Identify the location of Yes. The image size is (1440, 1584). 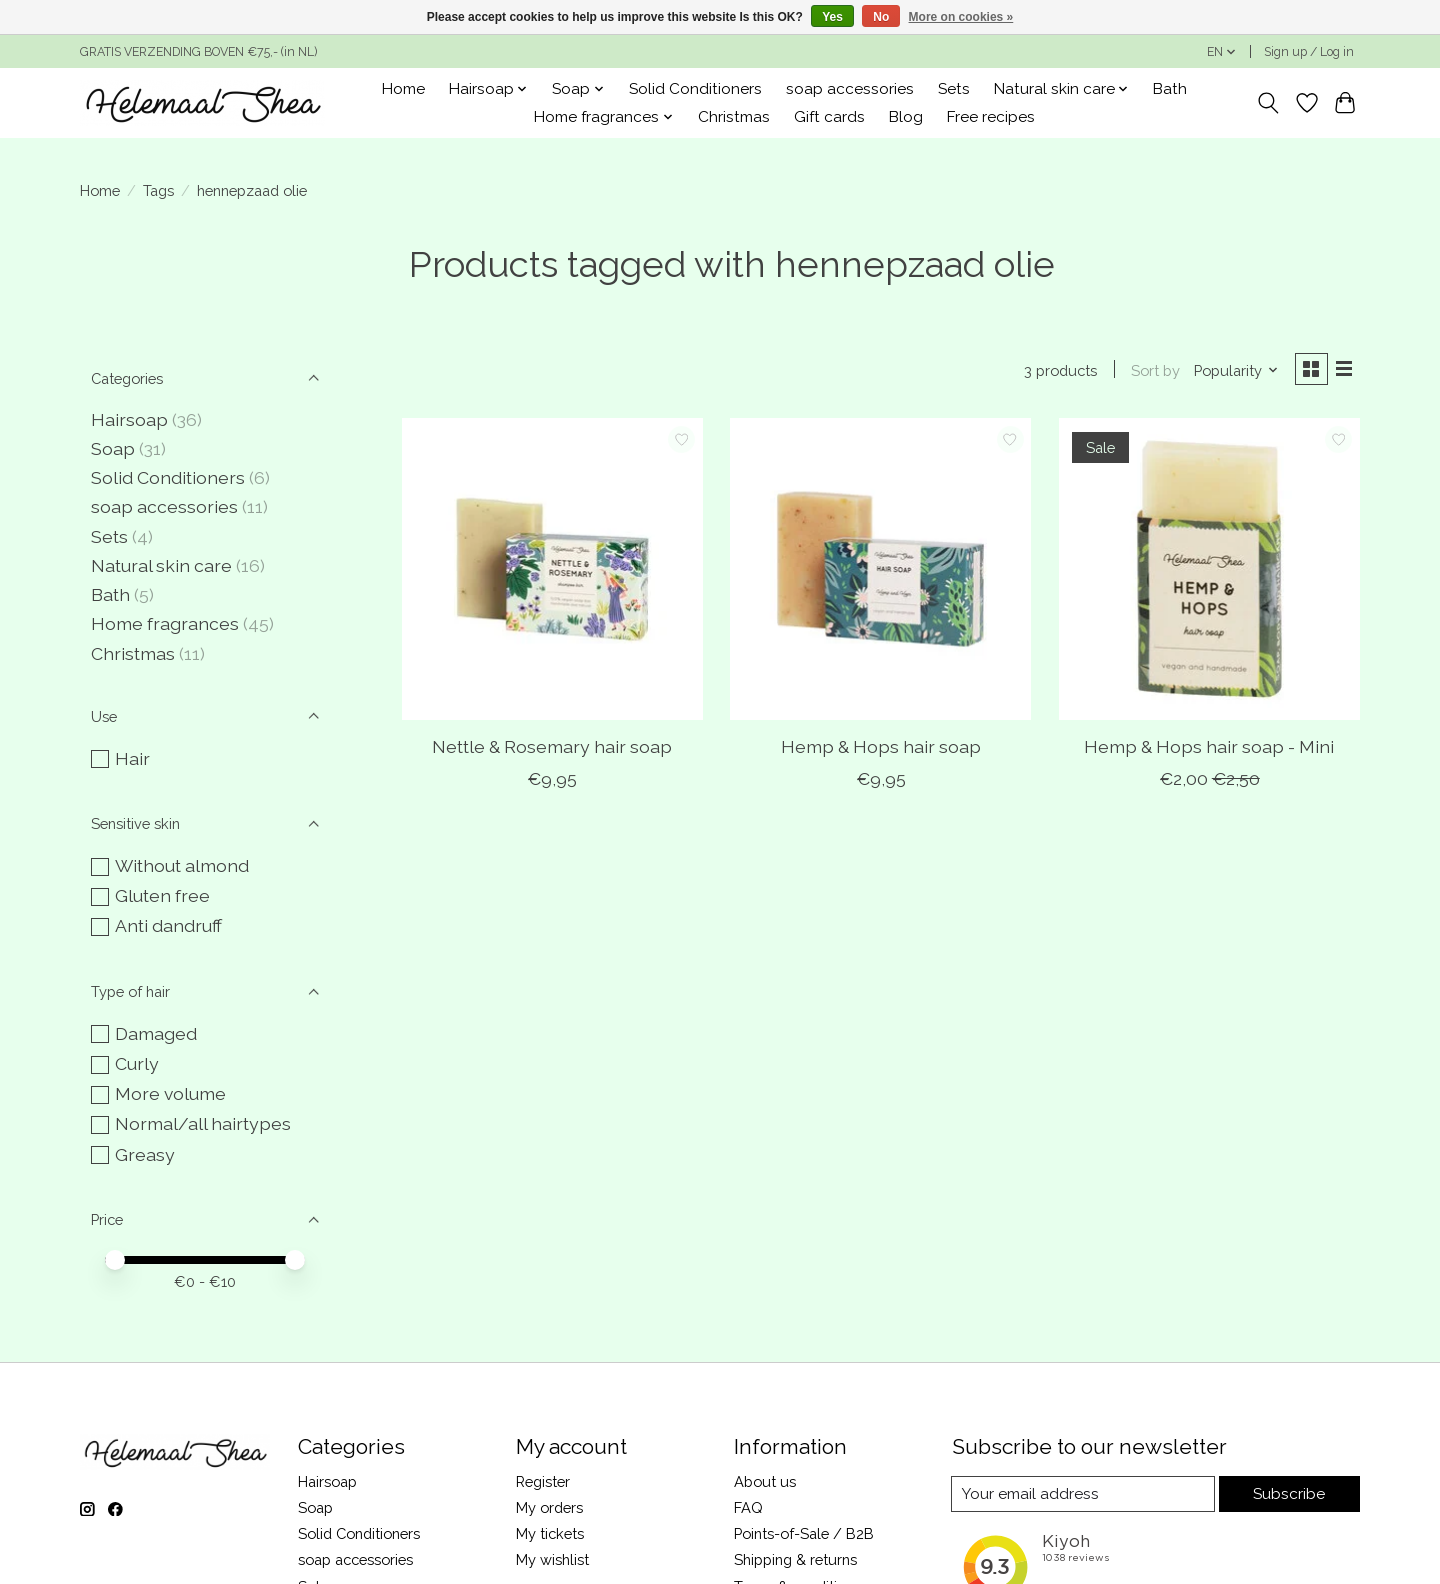
(832, 17).